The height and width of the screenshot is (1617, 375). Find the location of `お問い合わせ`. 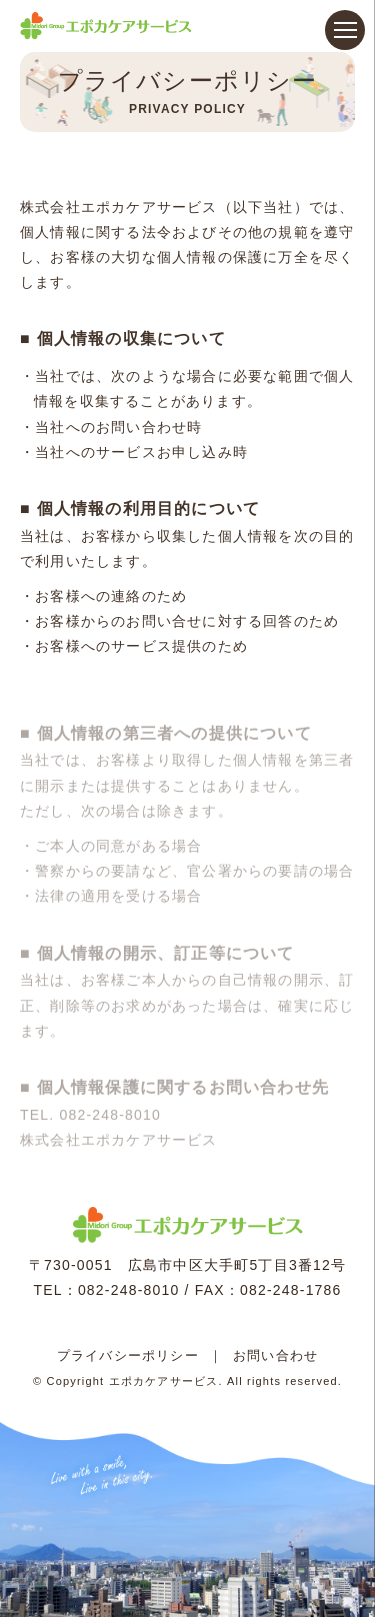

お問い合わせ is located at coordinates (275, 1355).